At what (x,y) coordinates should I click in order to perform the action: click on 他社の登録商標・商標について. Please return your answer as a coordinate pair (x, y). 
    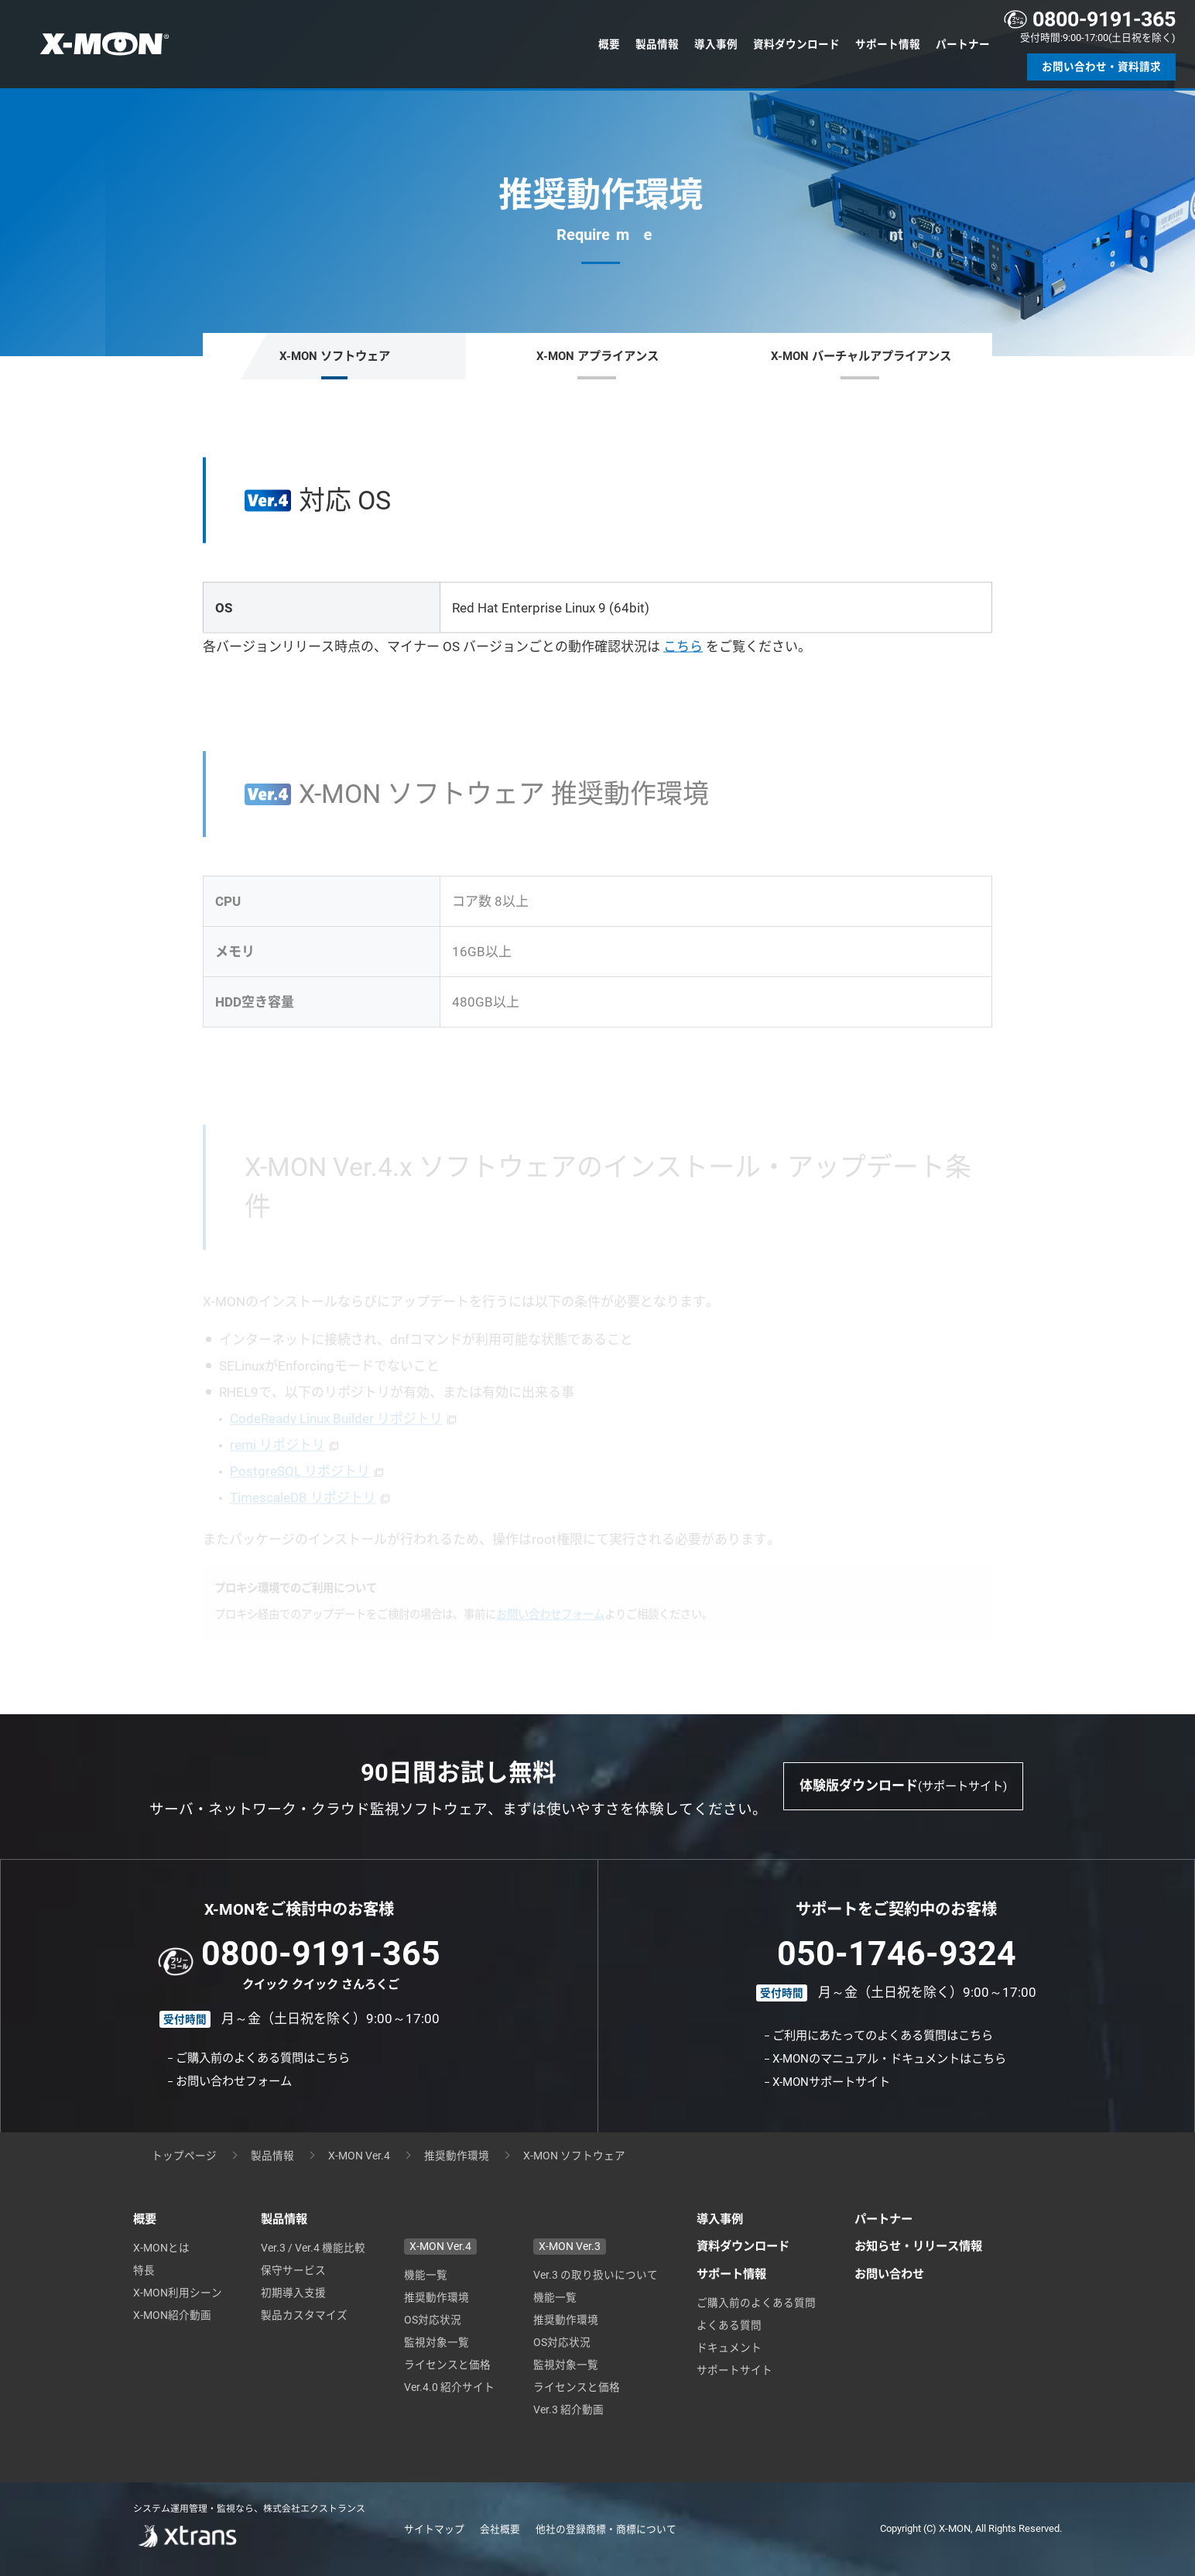
    Looking at the image, I should click on (606, 2529).